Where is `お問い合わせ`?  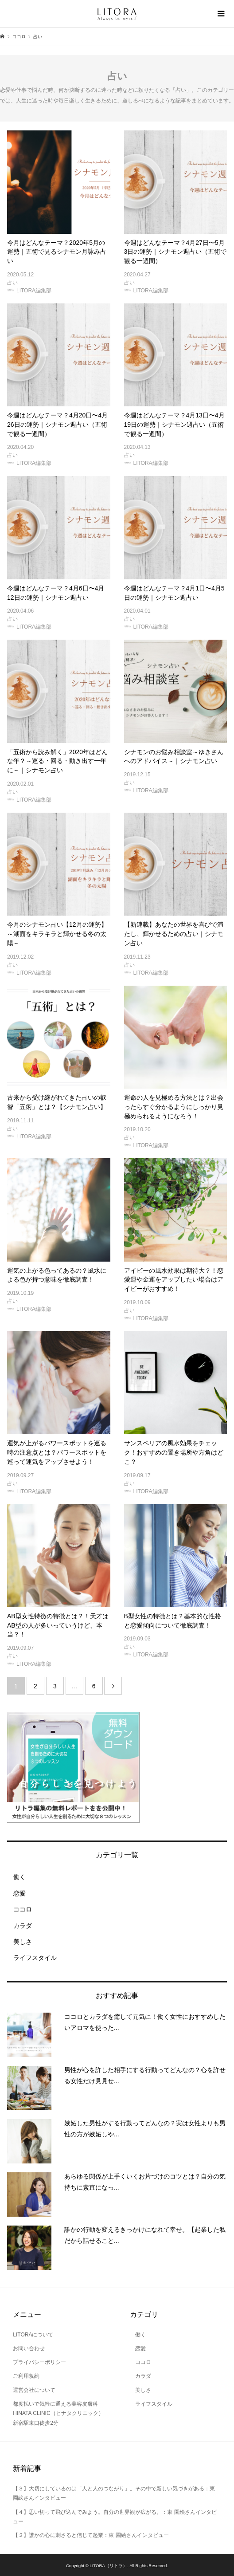 お問い合わせ is located at coordinates (29, 2348).